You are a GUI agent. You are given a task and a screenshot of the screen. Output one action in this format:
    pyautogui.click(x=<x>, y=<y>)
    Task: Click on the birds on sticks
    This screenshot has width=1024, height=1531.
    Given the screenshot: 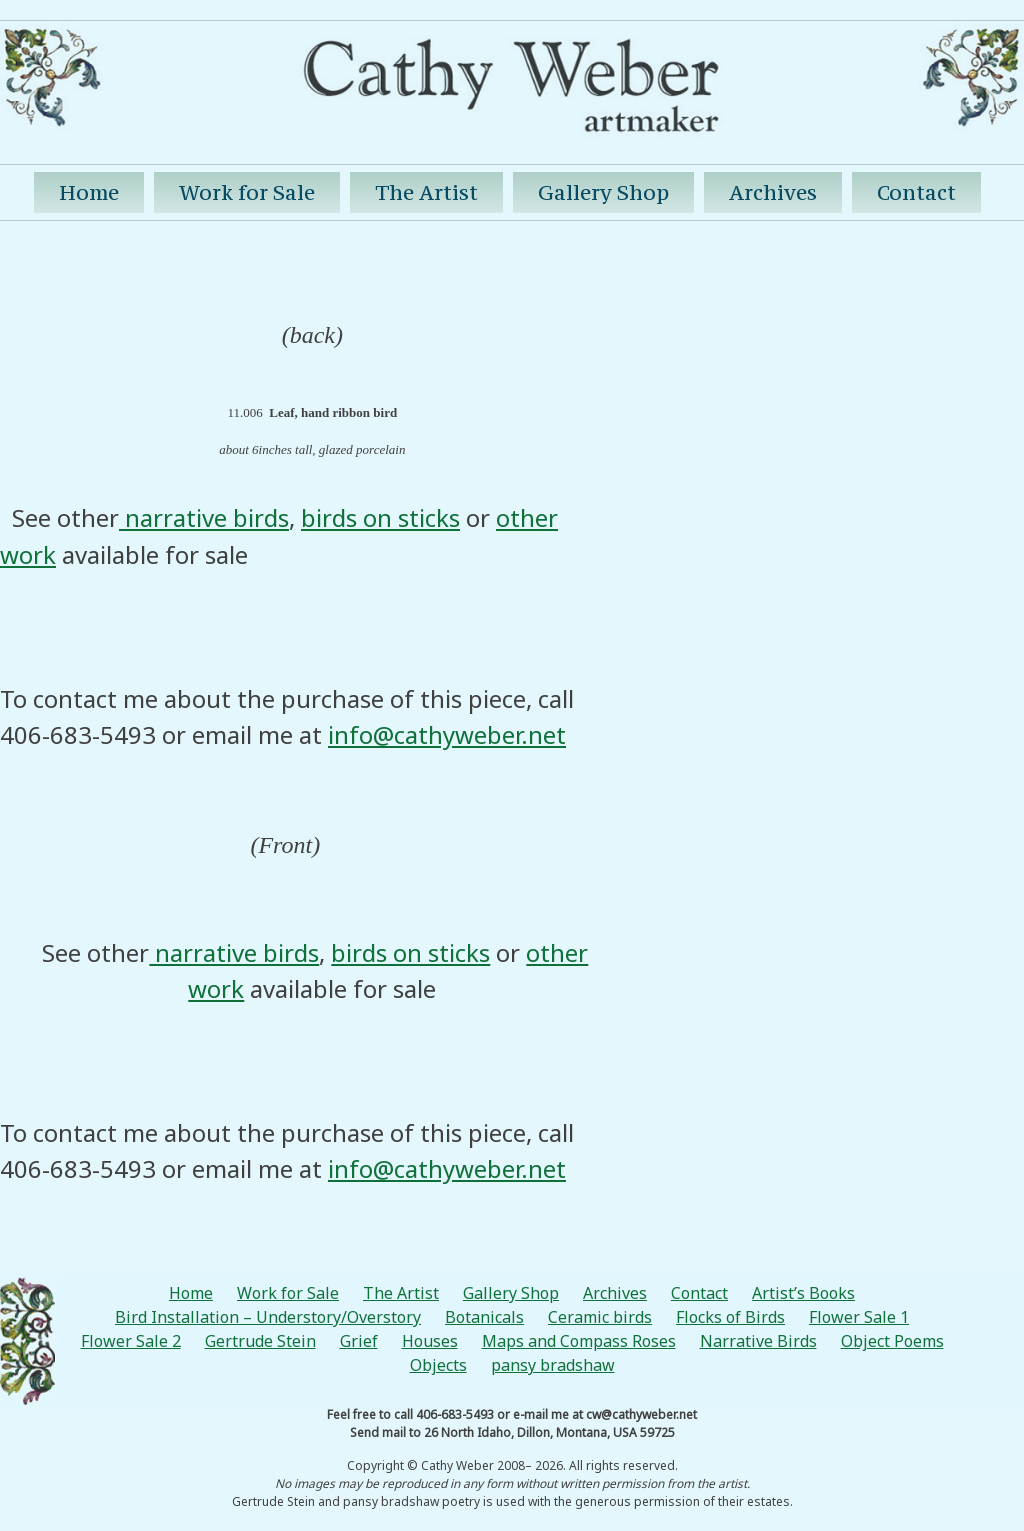 What is the action you would take?
    pyautogui.click(x=380, y=517)
    